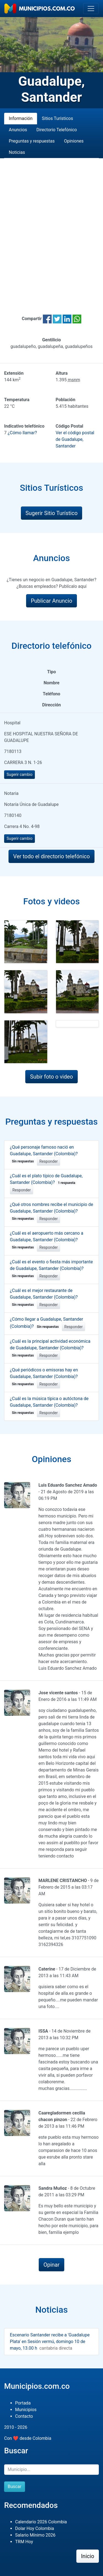 The height and width of the screenshot is (2576, 103). I want to click on ¿Cuál es el aeropuerto más cercano a Guadalupe, Santander (Colombia)?, so click(46, 1240).